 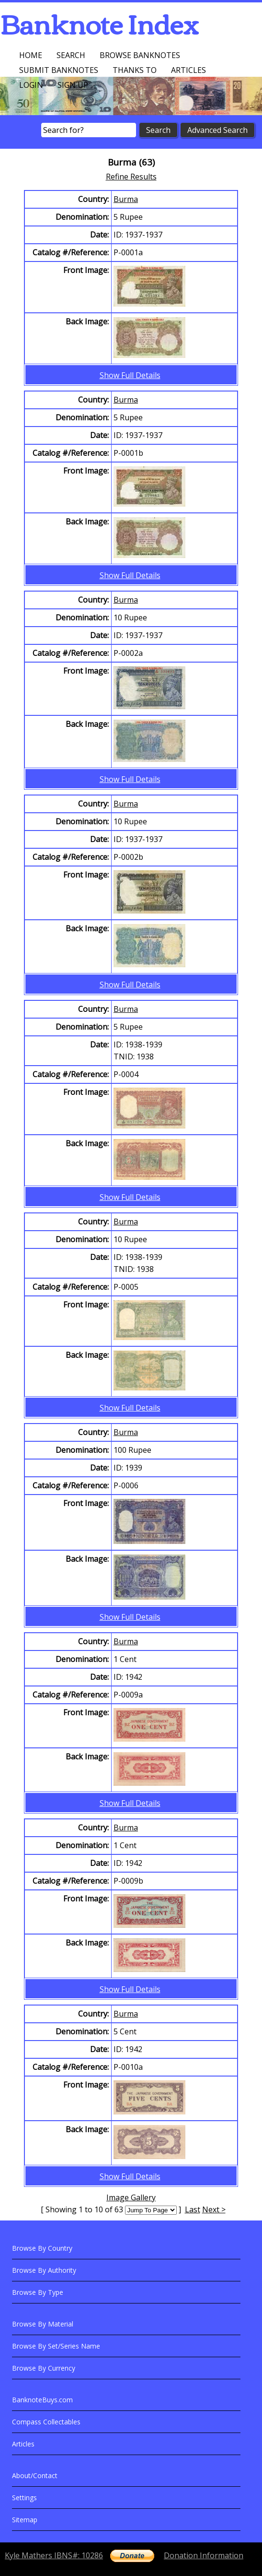 What do you see at coordinates (203, 2555) in the screenshot?
I see `Donation Information` at bounding box center [203, 2555].